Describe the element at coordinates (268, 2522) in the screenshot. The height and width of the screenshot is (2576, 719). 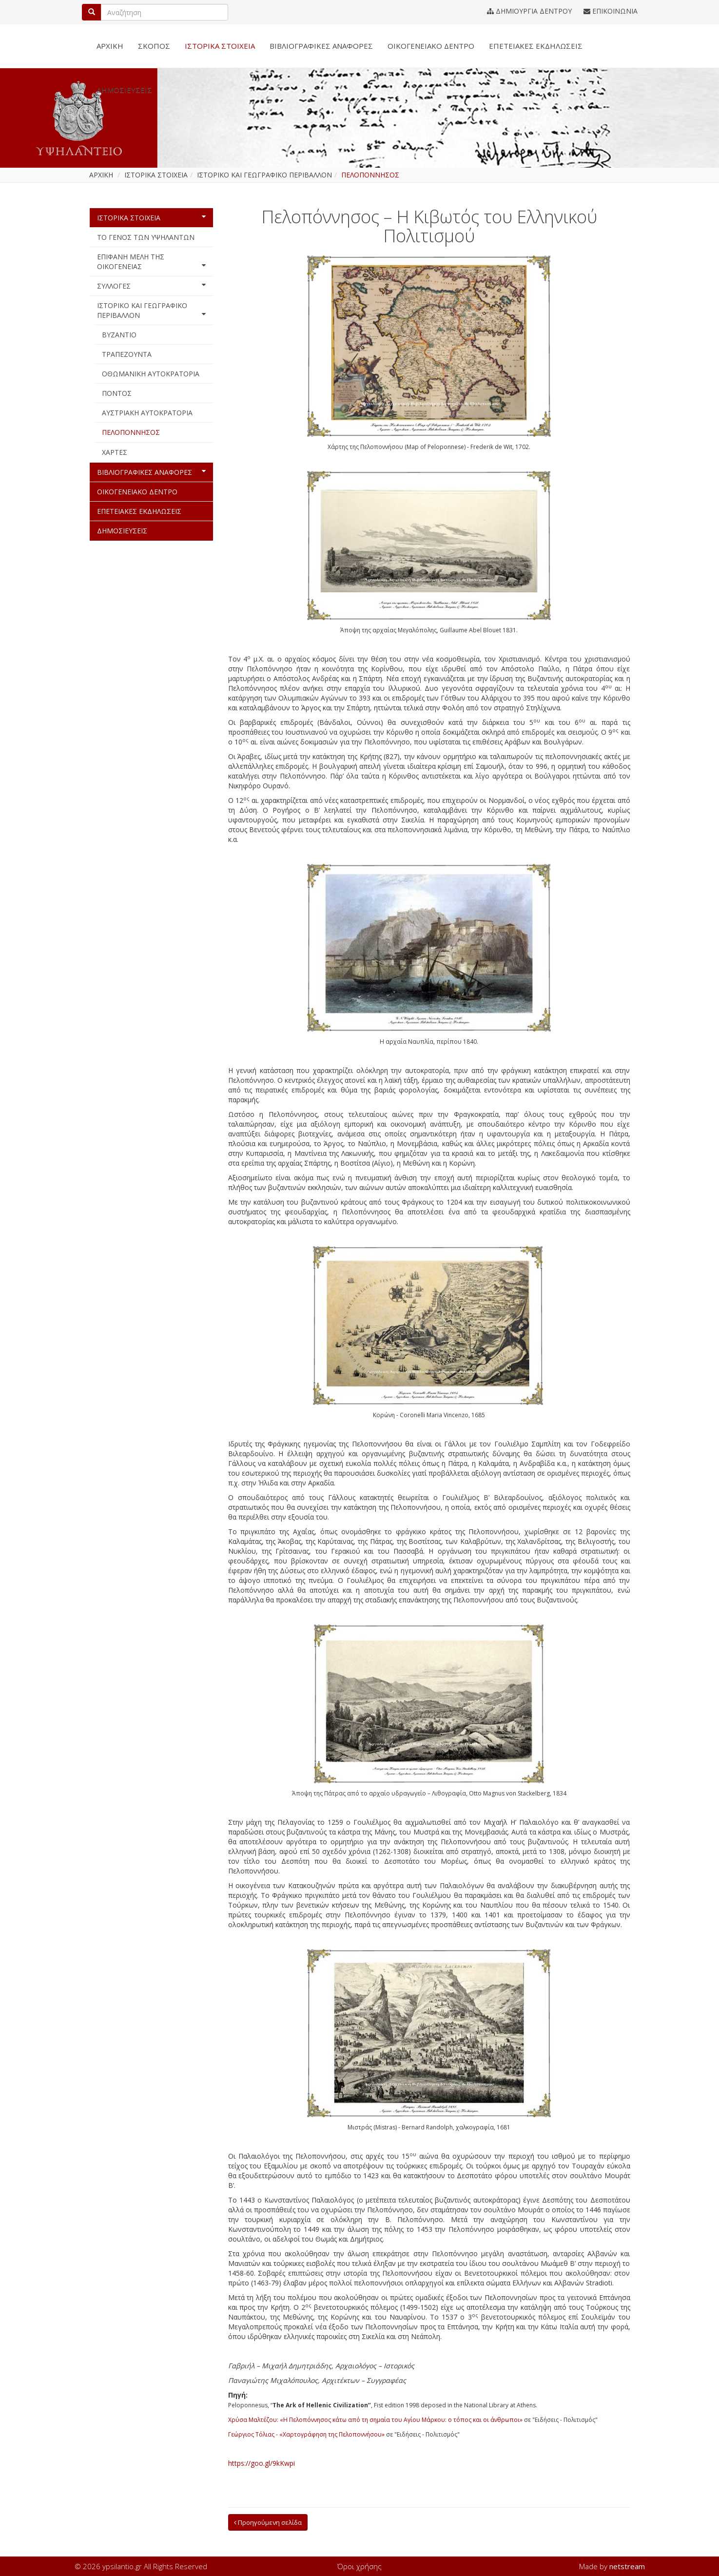
I see `Προηγούμενη σελίδα` at that location.